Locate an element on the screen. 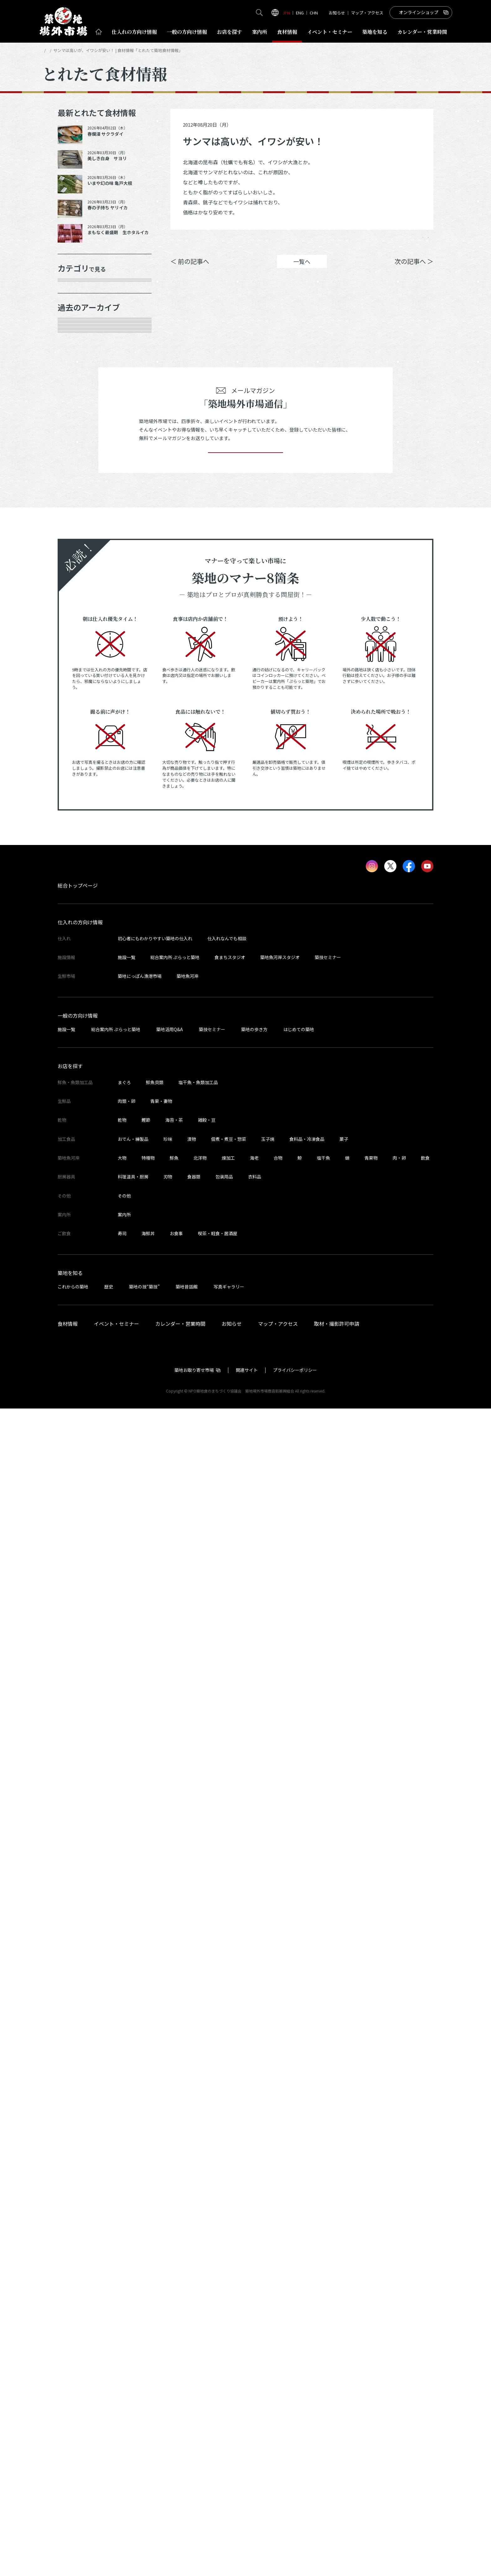 The height and width of the screenshot is (2576, 491). 2023年8月 is located at coordinates (77, 1140).